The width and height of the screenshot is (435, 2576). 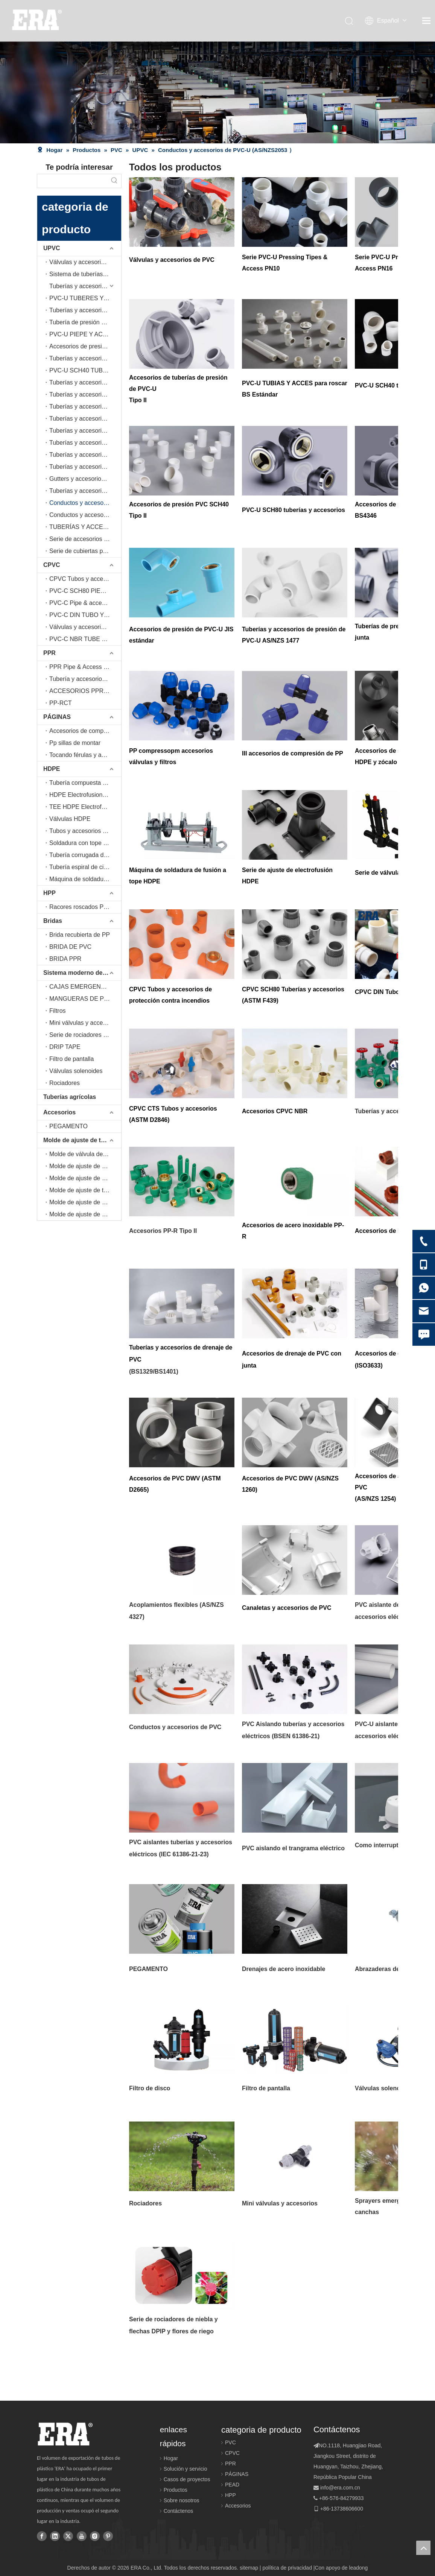 What do you see at coordinates (80, 998) in the screenshot?
I see `MANGUERAS DE PVC` at bounding box center [80, 998].